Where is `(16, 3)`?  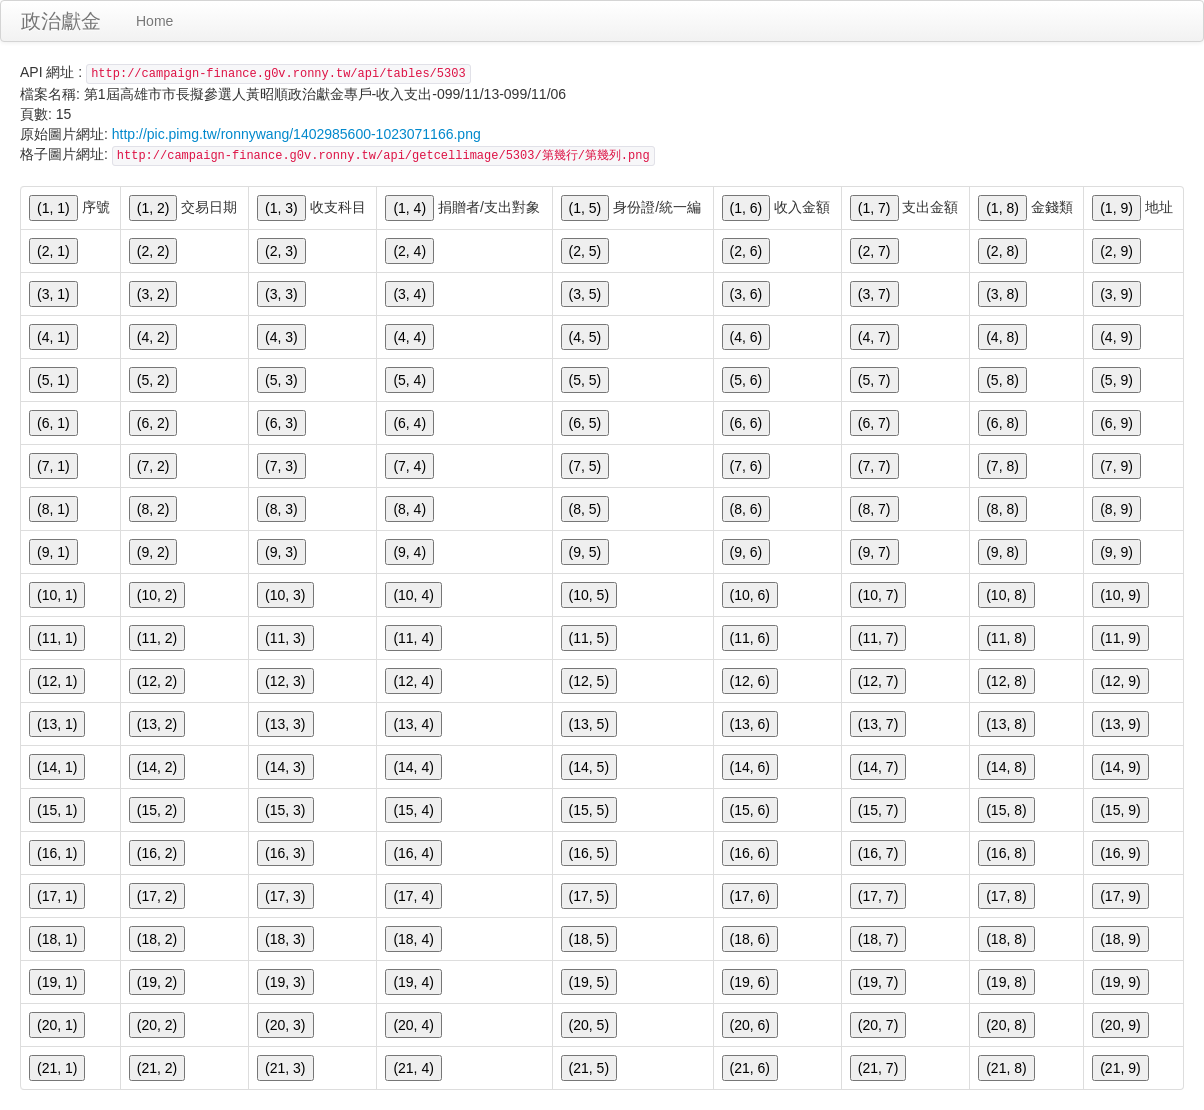 (16, 3) is located at coordinates (285, 853).